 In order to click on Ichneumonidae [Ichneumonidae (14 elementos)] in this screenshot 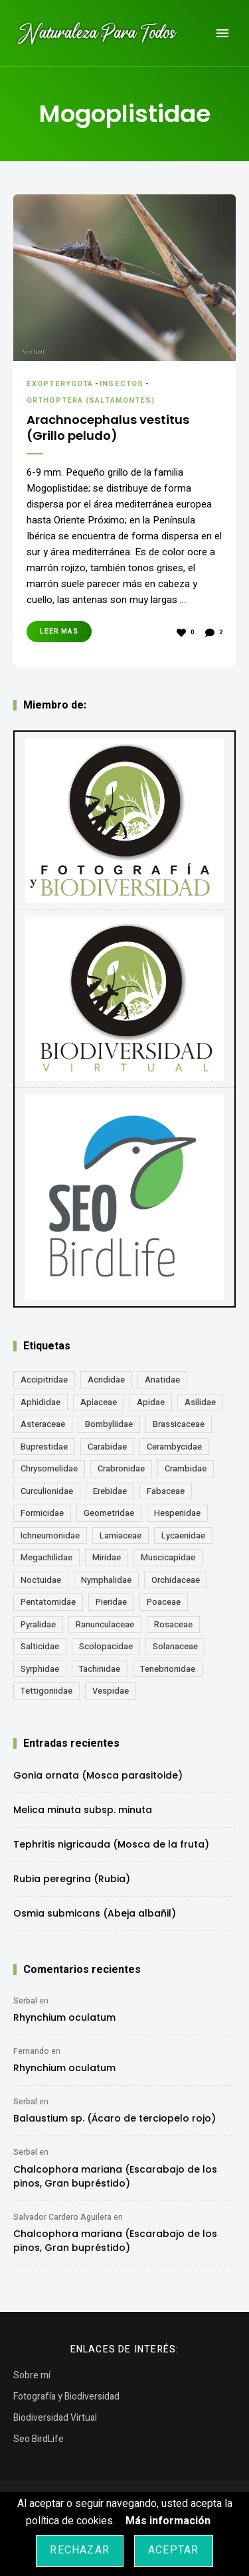, I will do `click(50, 1535)`.